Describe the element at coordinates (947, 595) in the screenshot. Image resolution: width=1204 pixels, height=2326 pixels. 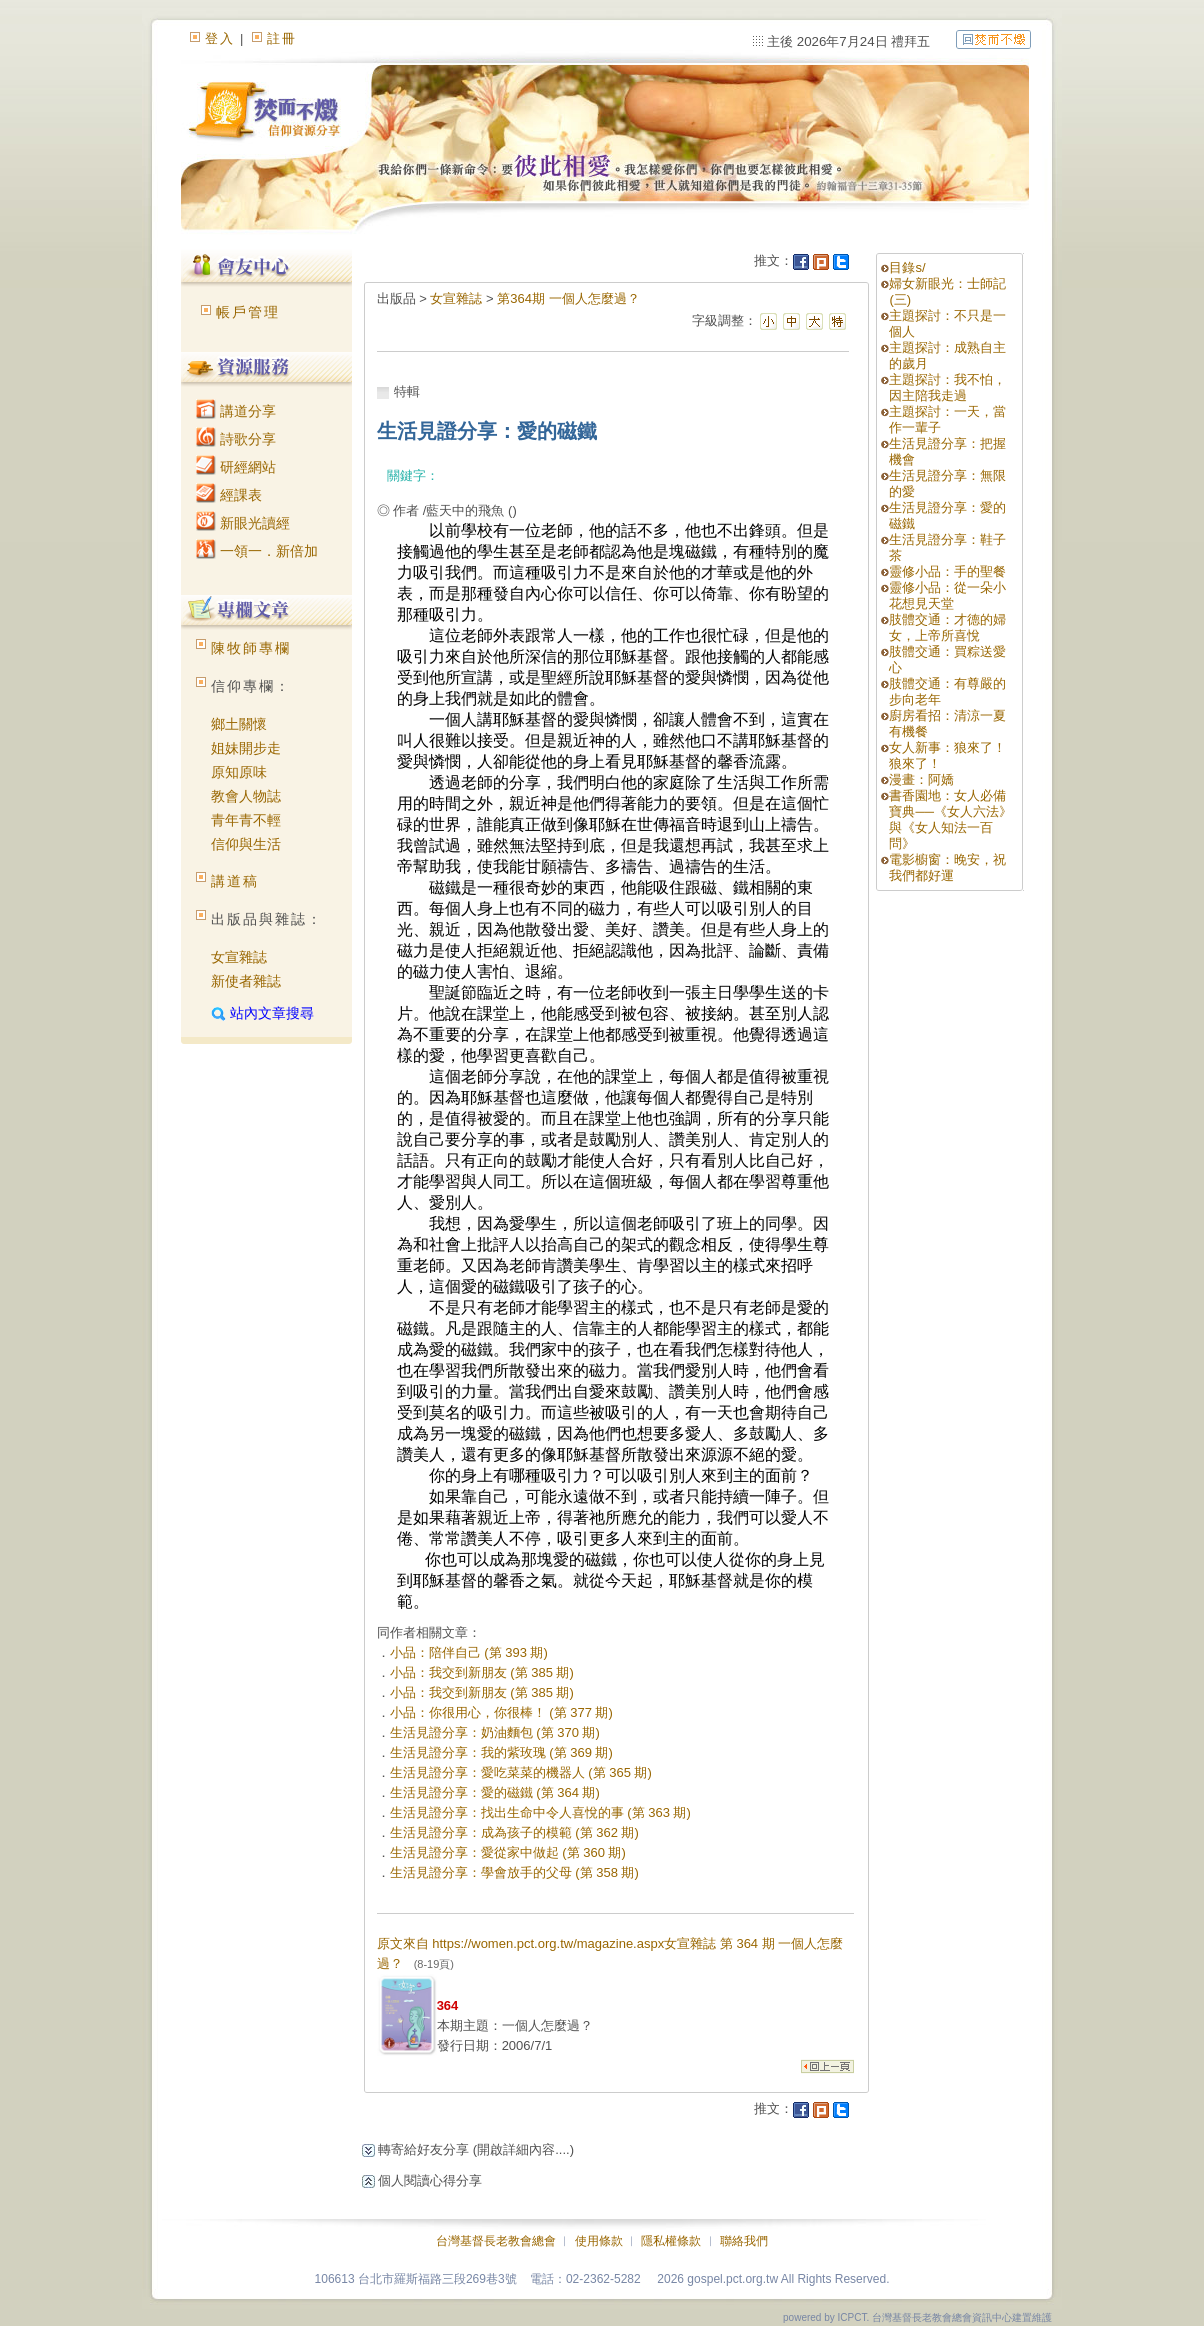
I see `靈修小品：從一朵小花想見天堂` at that location.